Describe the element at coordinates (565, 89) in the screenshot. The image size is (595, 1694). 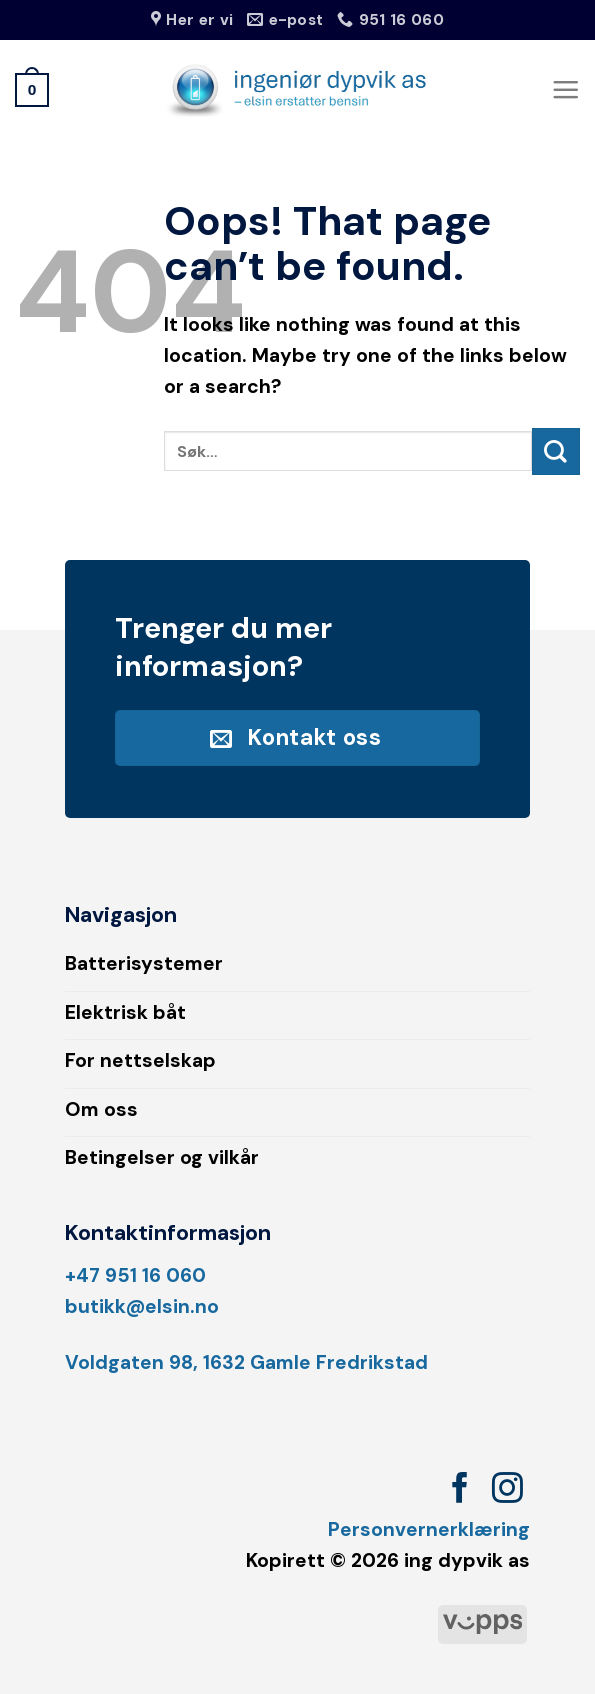
I see `[Menu]` at that location.